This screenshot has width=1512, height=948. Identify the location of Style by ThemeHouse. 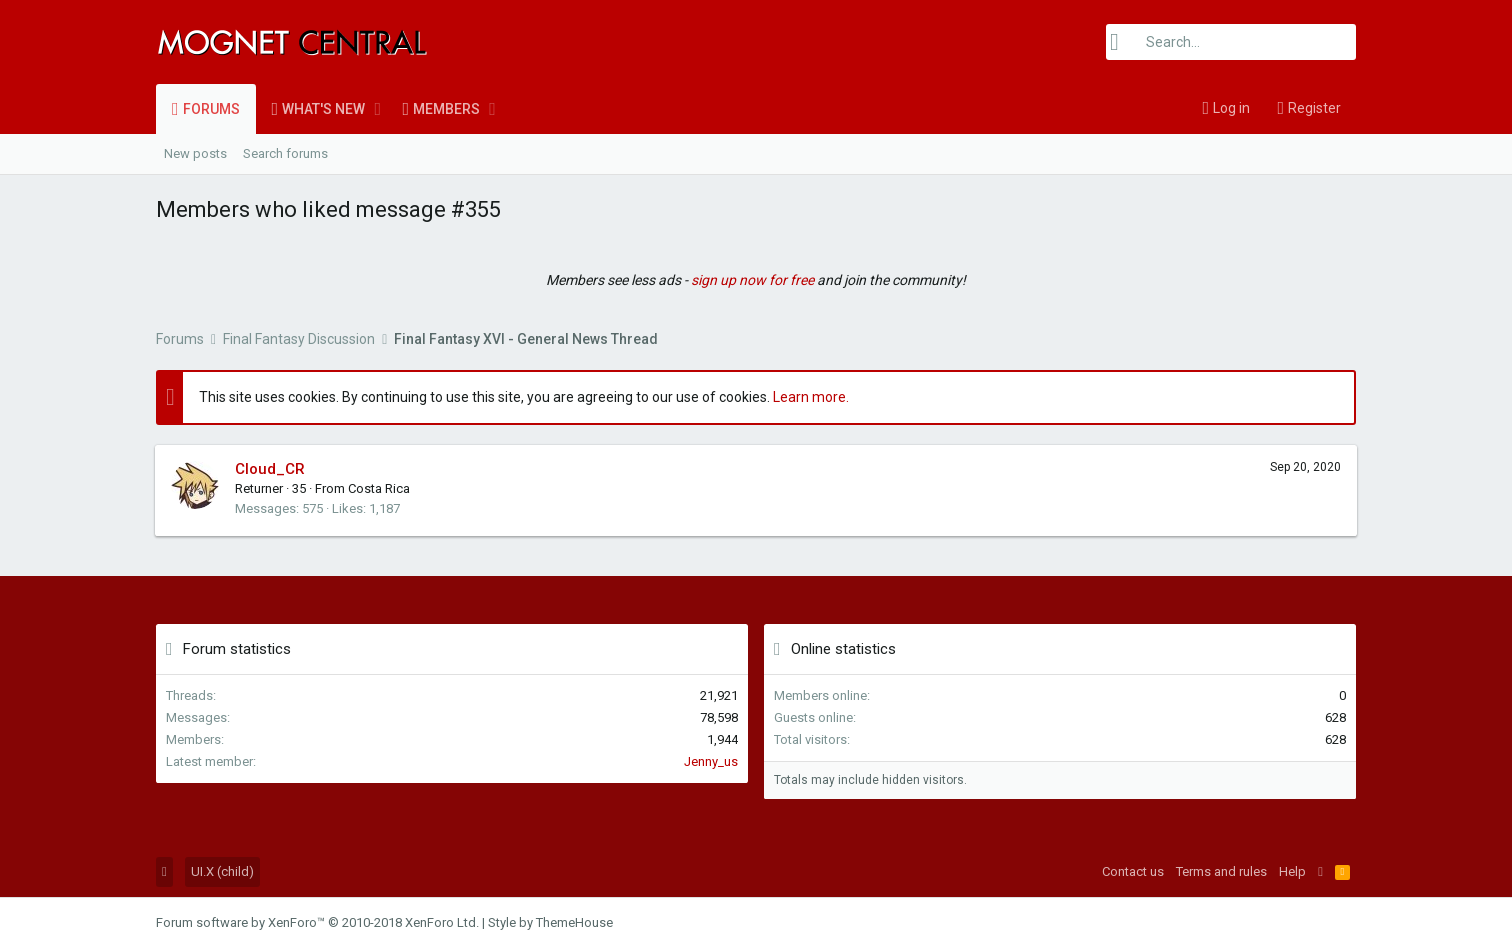
(550, 922).